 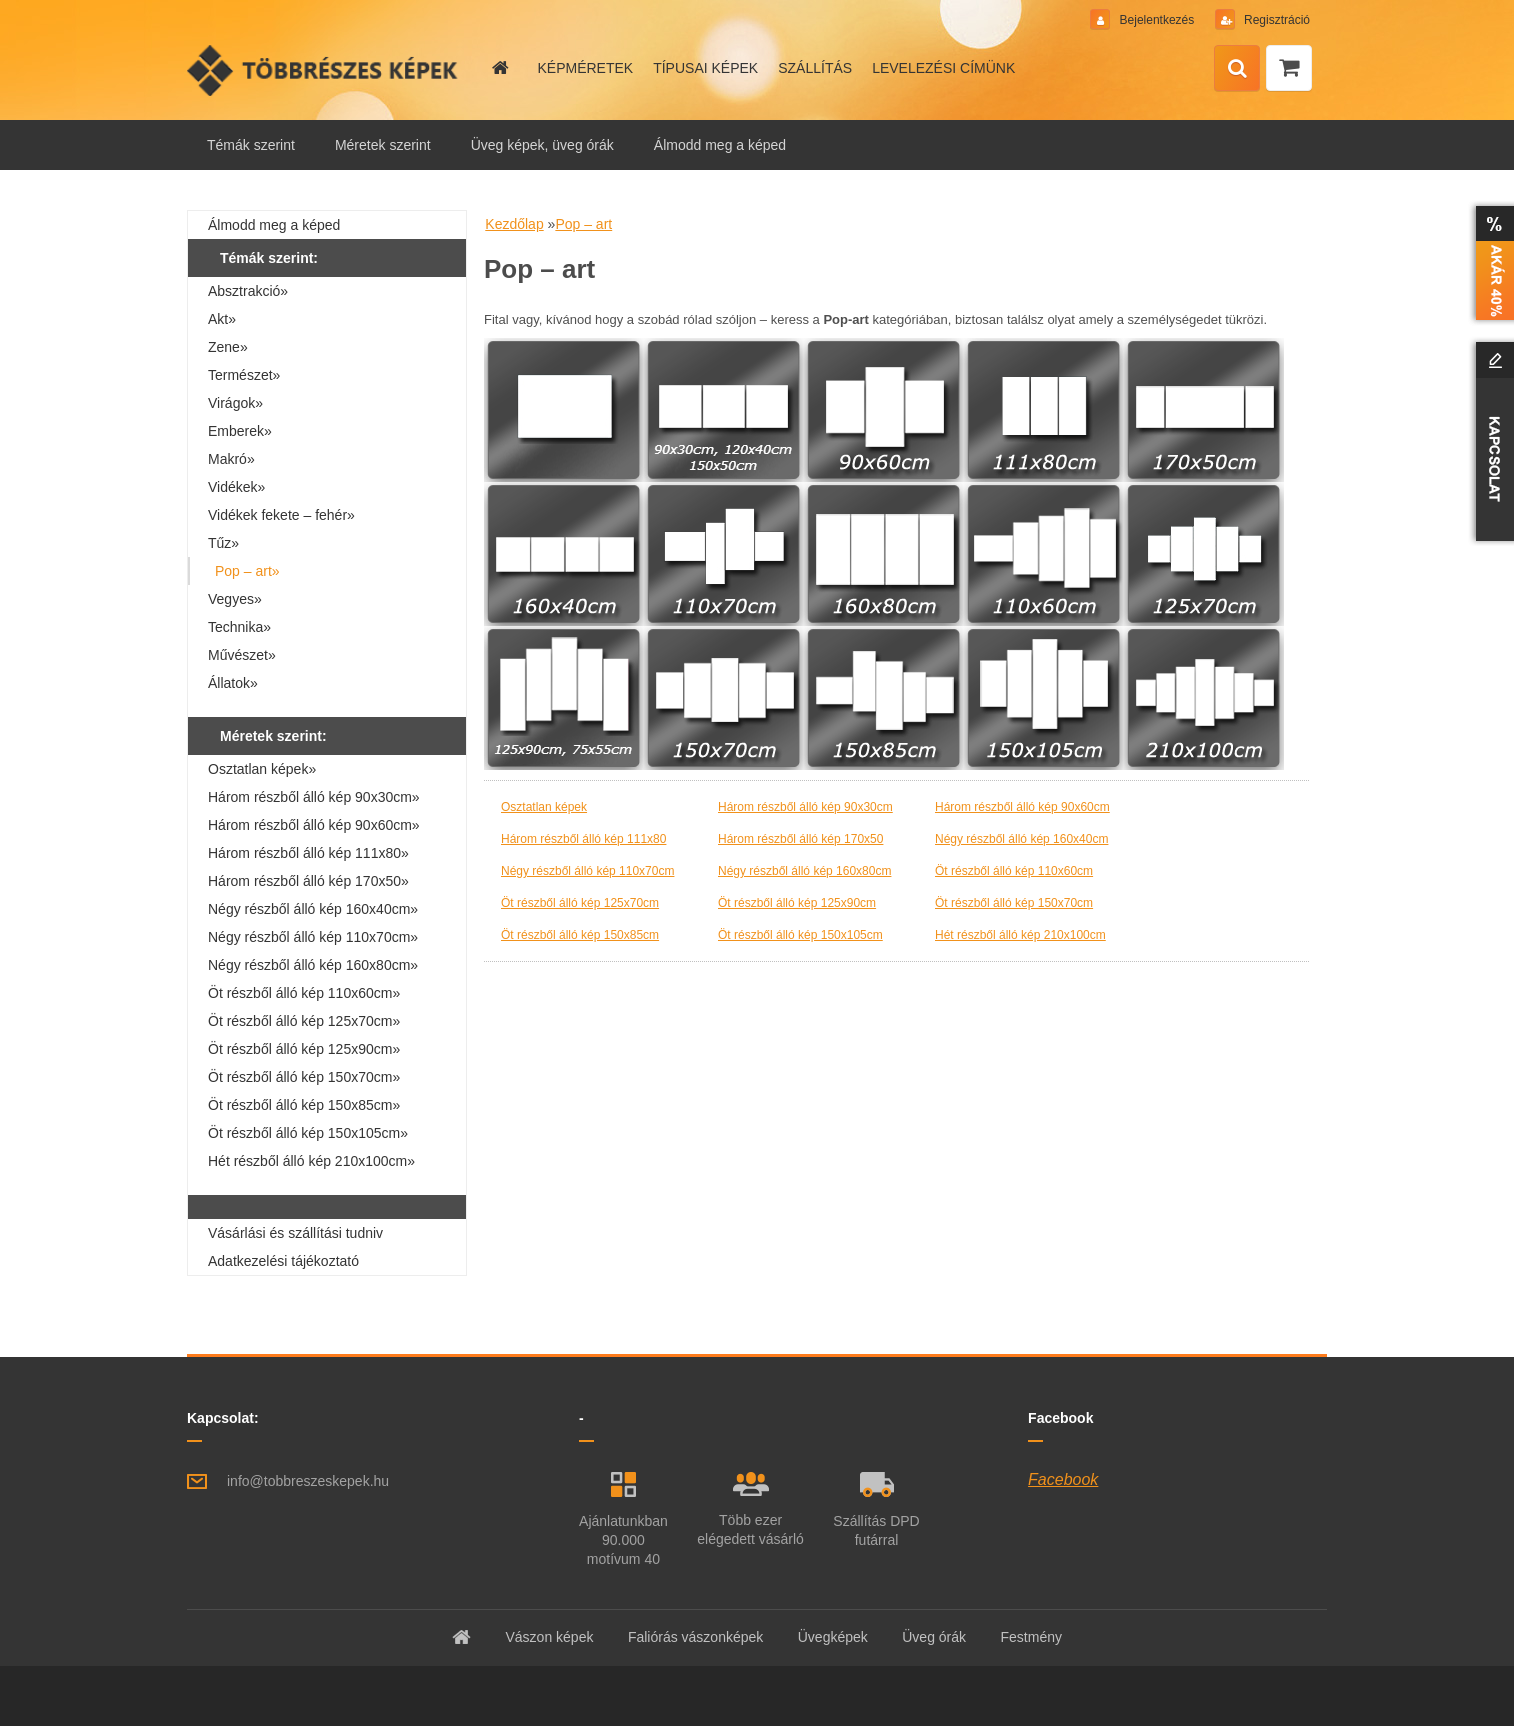 I want to click on Négy részből álló kép 160x40cm», so click(x=313, y=909).